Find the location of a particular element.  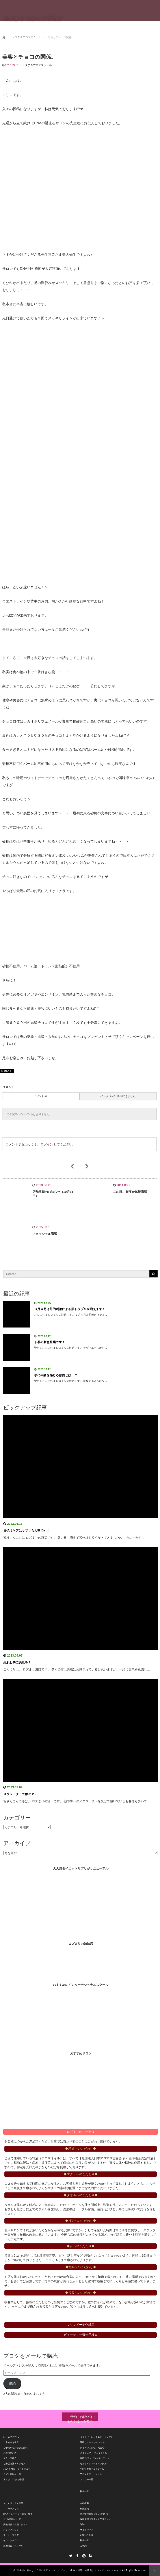

アロマトリートメント is located at coordinates (91, 2474).